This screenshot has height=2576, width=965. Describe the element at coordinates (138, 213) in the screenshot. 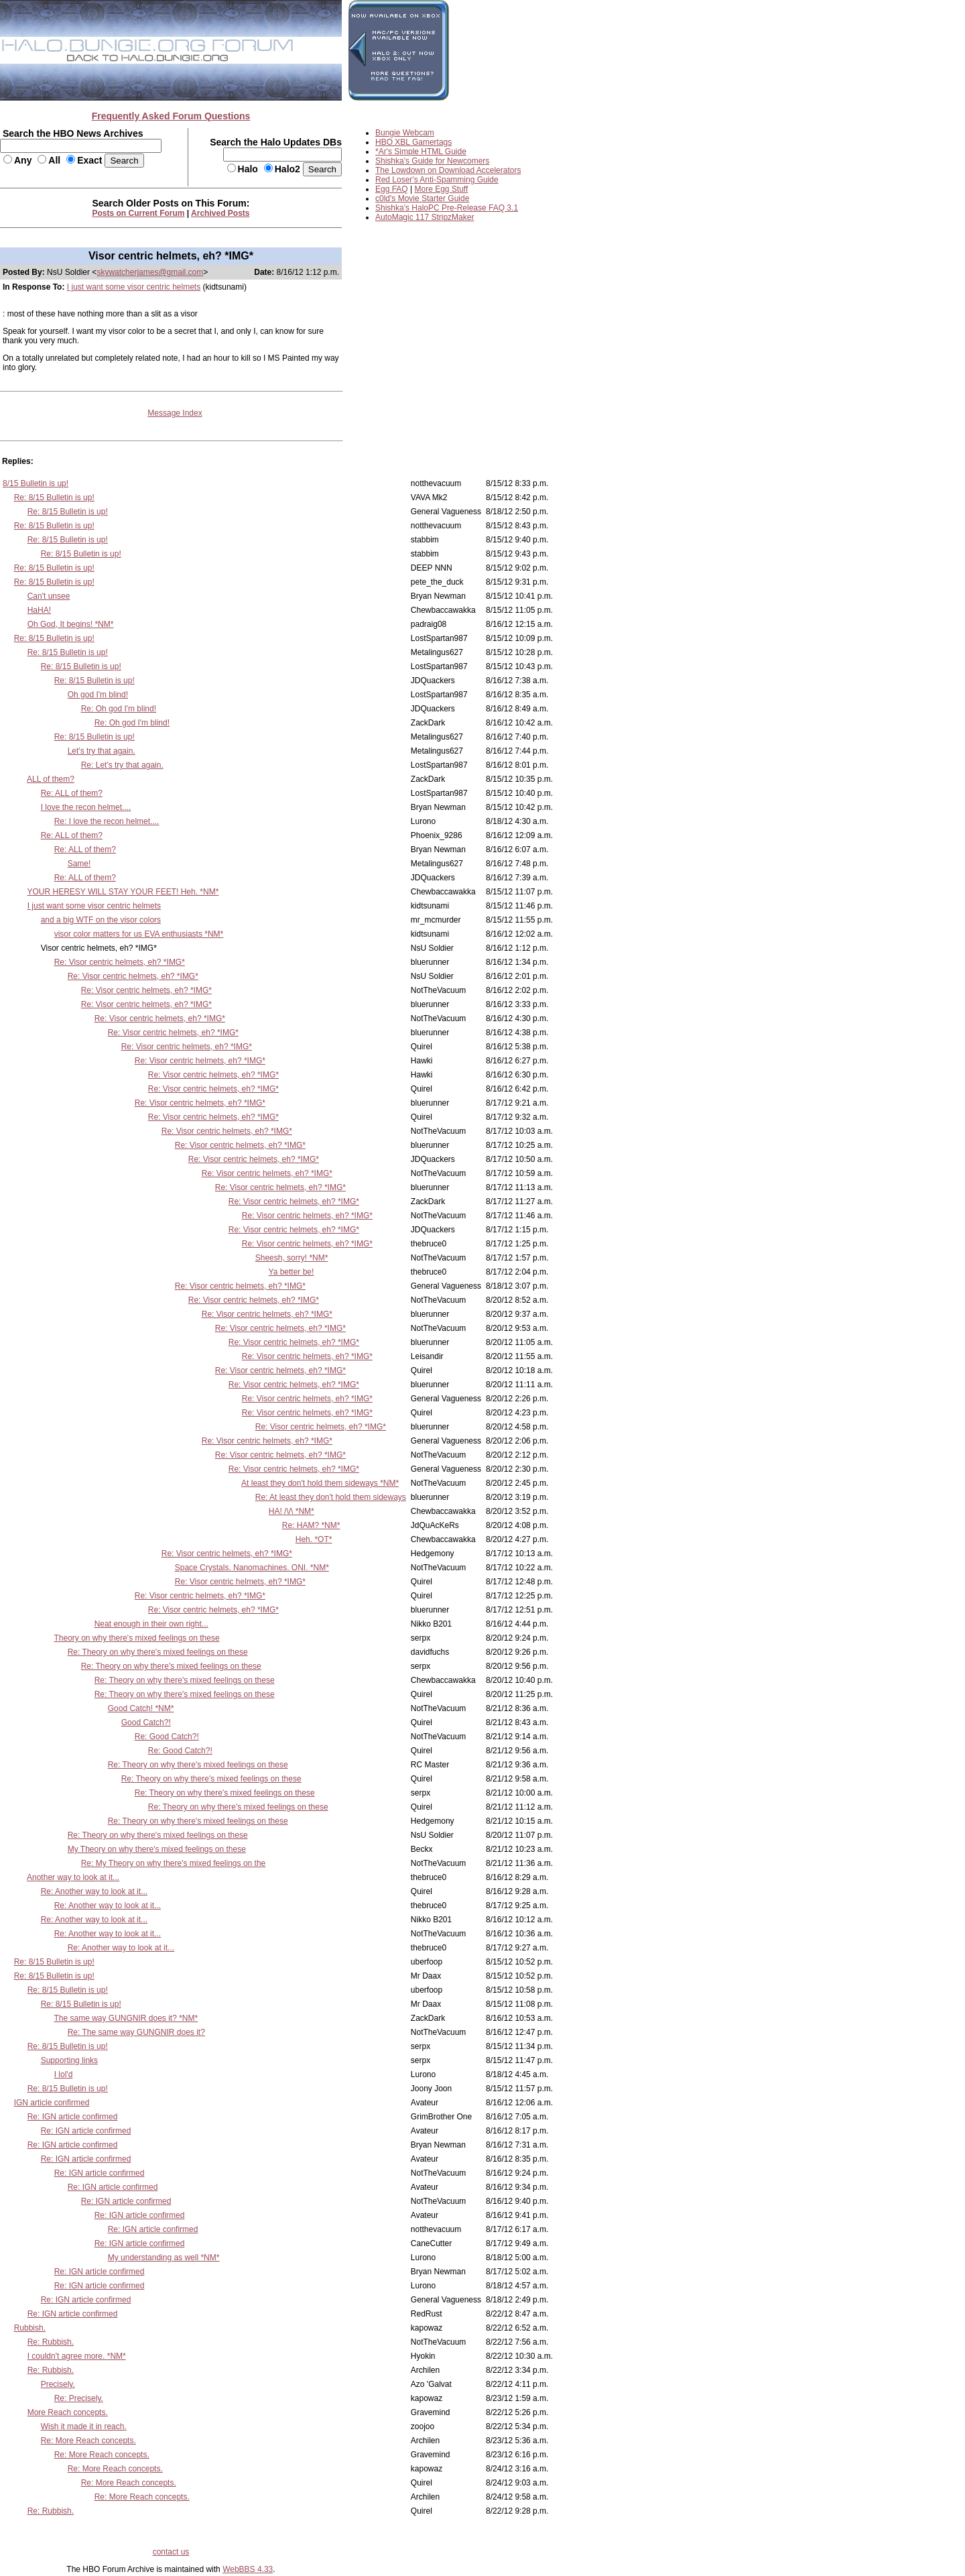

I see `Posts on Current Forum` at that location.